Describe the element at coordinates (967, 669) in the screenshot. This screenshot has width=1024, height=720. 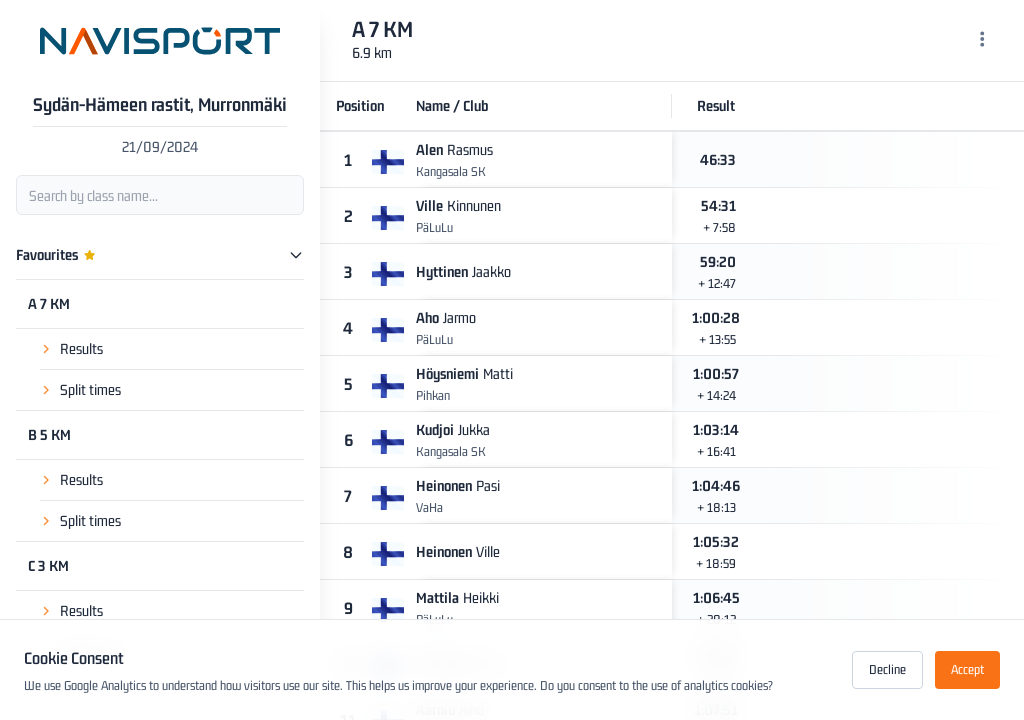
I see `Accept` at that location.